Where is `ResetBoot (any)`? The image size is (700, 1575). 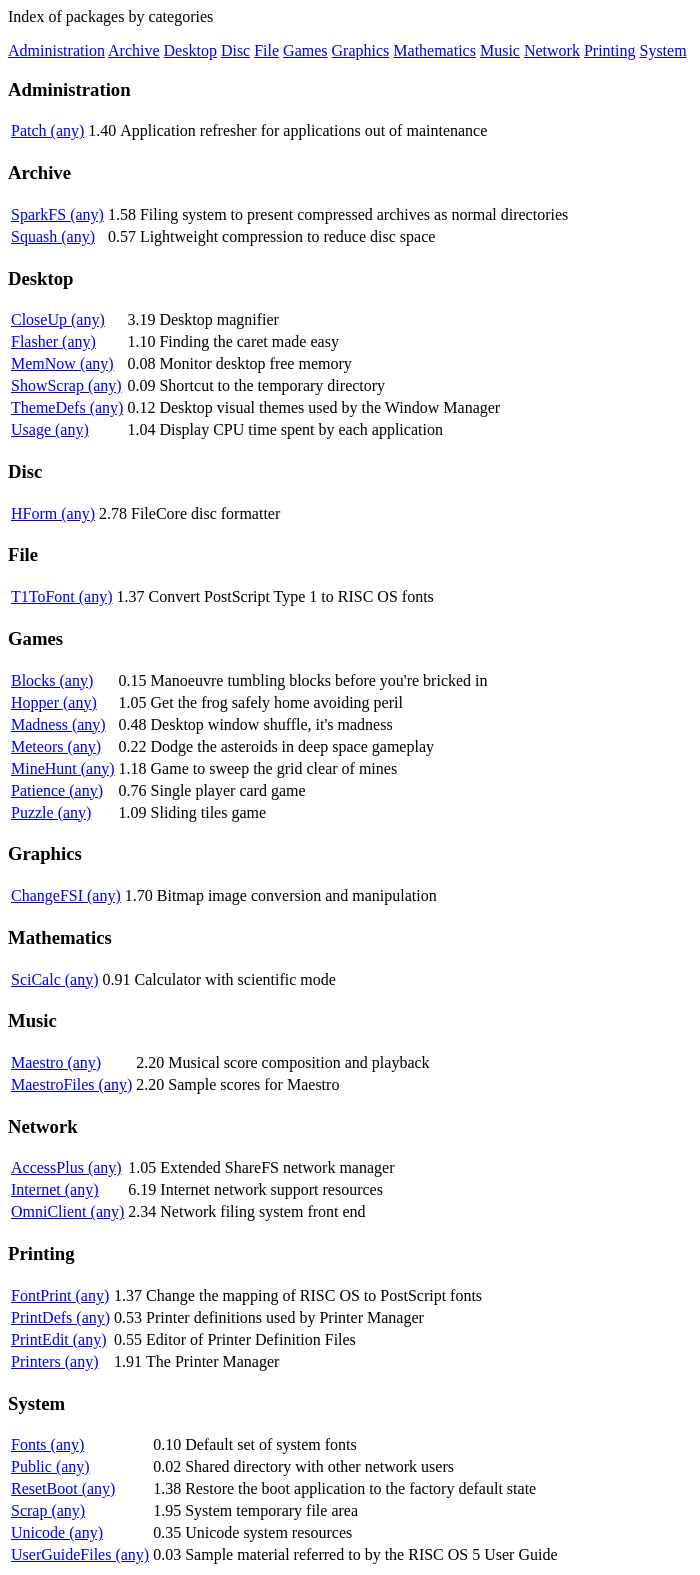
ResetBoot (any) is located at coordinates (63, 1488).